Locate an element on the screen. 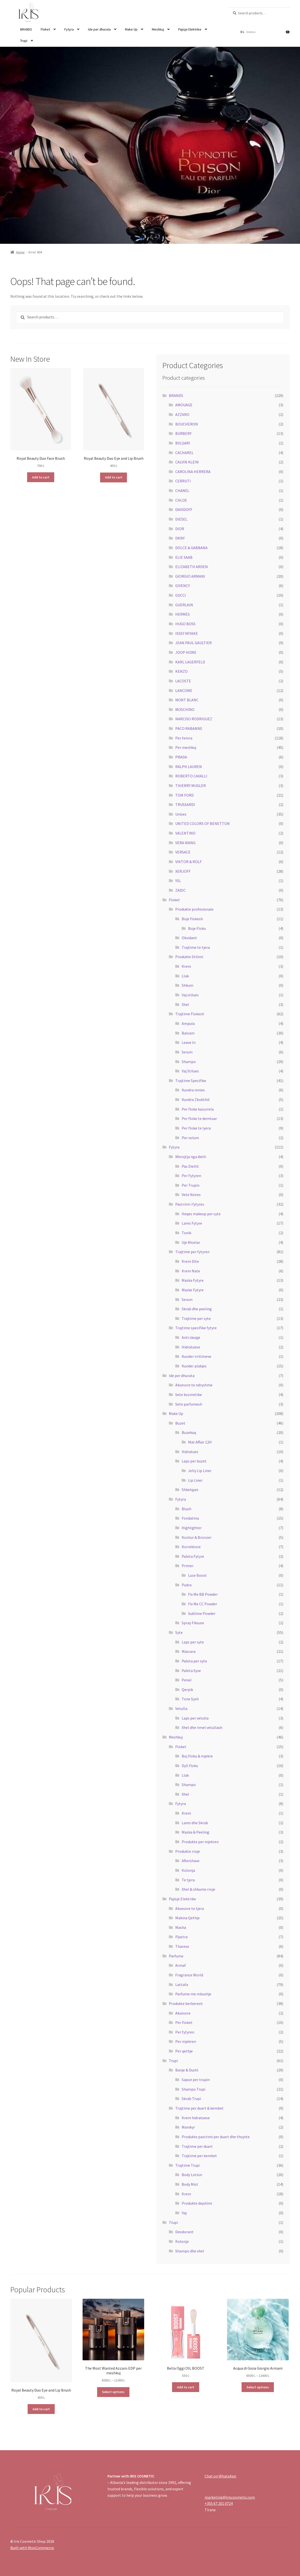 The width and height of the screenshot is (300, 2576). Trajtime per duart is located at coordinates (197, 2146).